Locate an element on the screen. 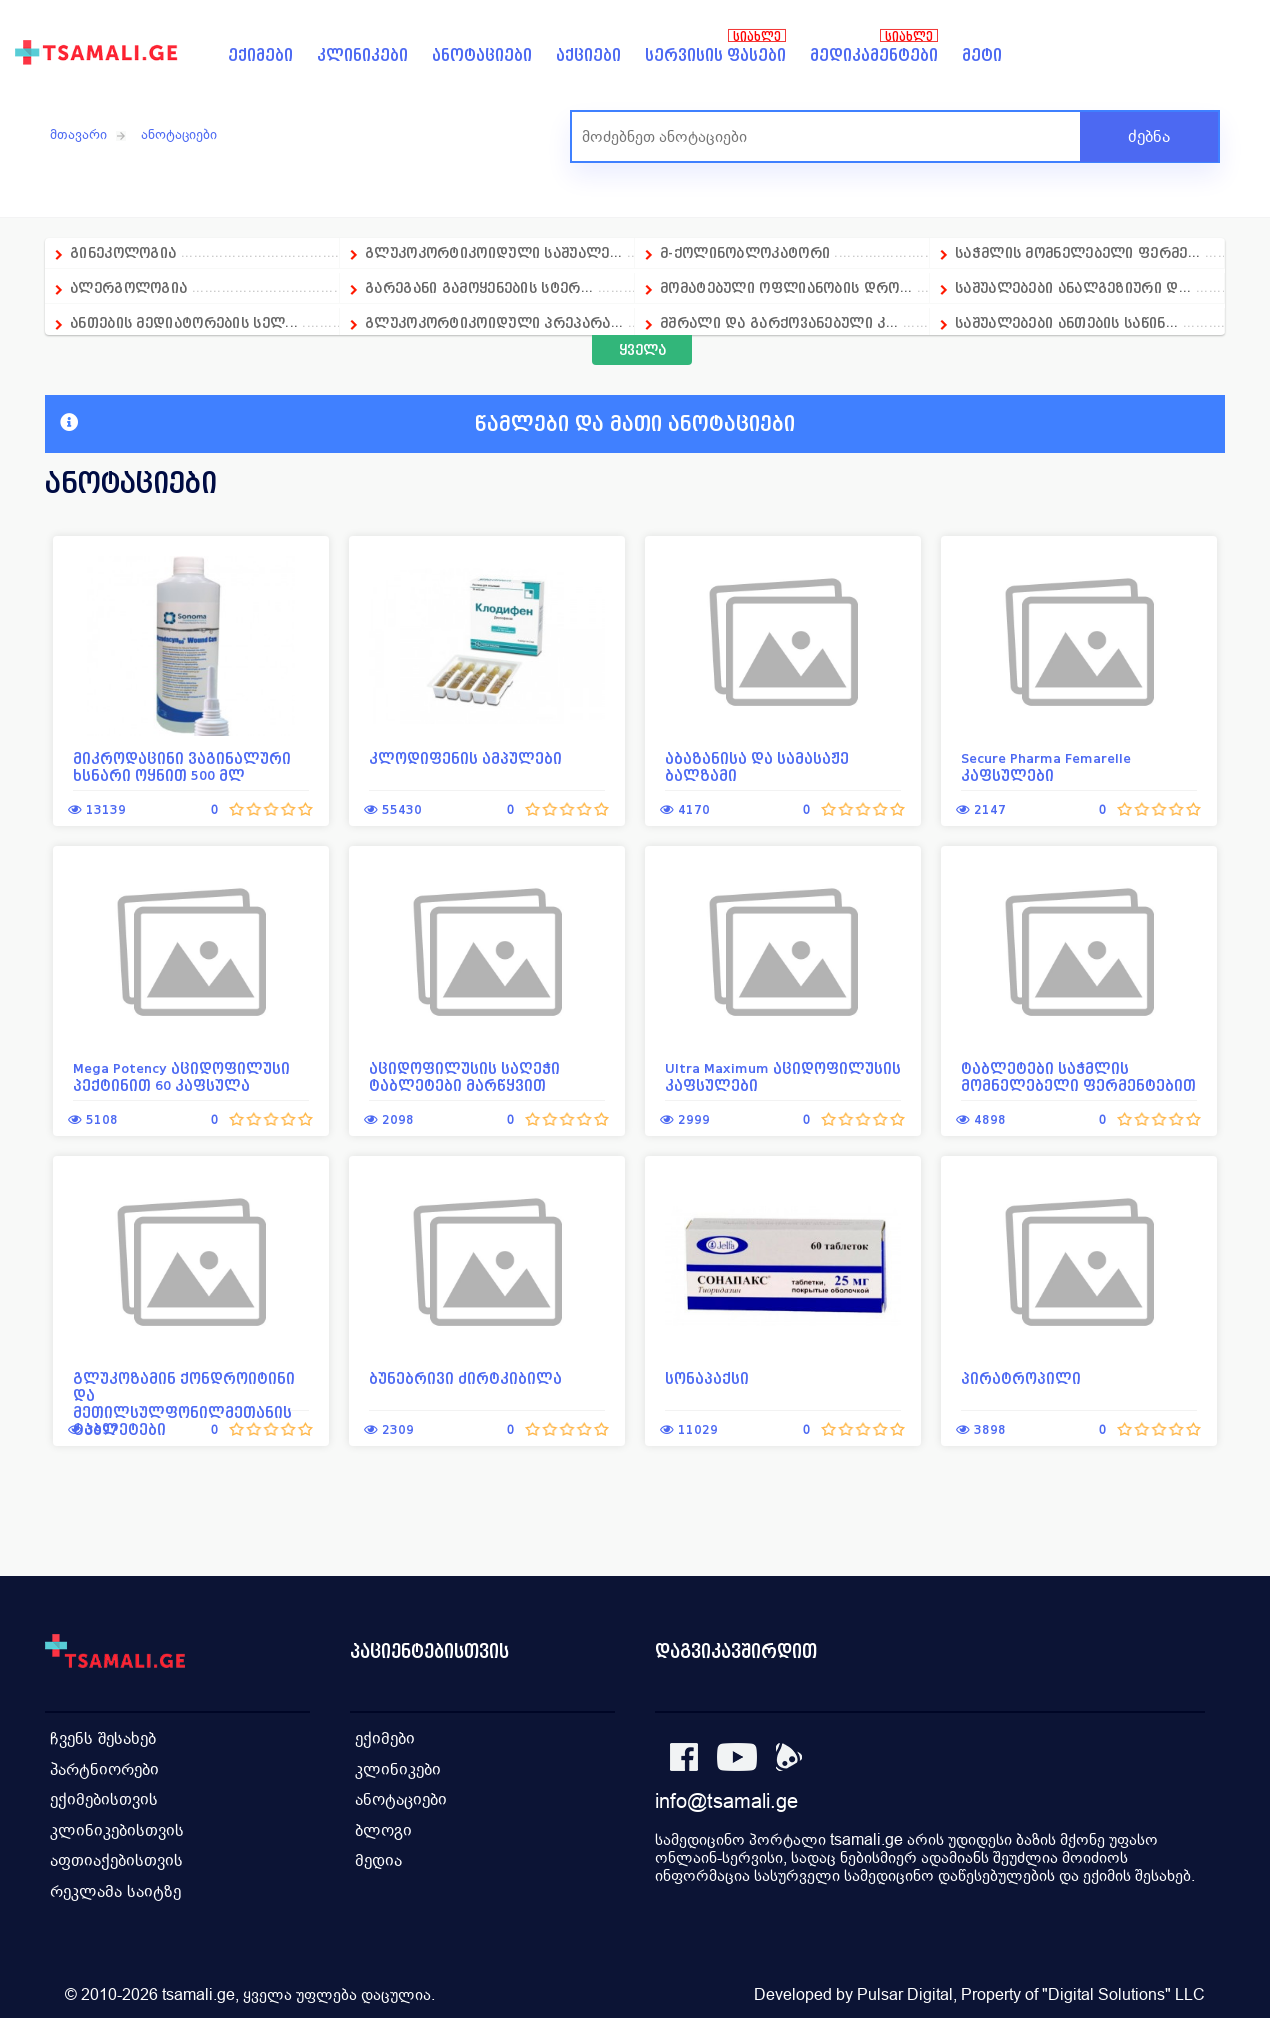 The width and height of the screenshot is (1270, 2018). ტაბლეტები საჭმლის მომნელებელი ფერმენტებით is located at coordinates (1078, 1077).